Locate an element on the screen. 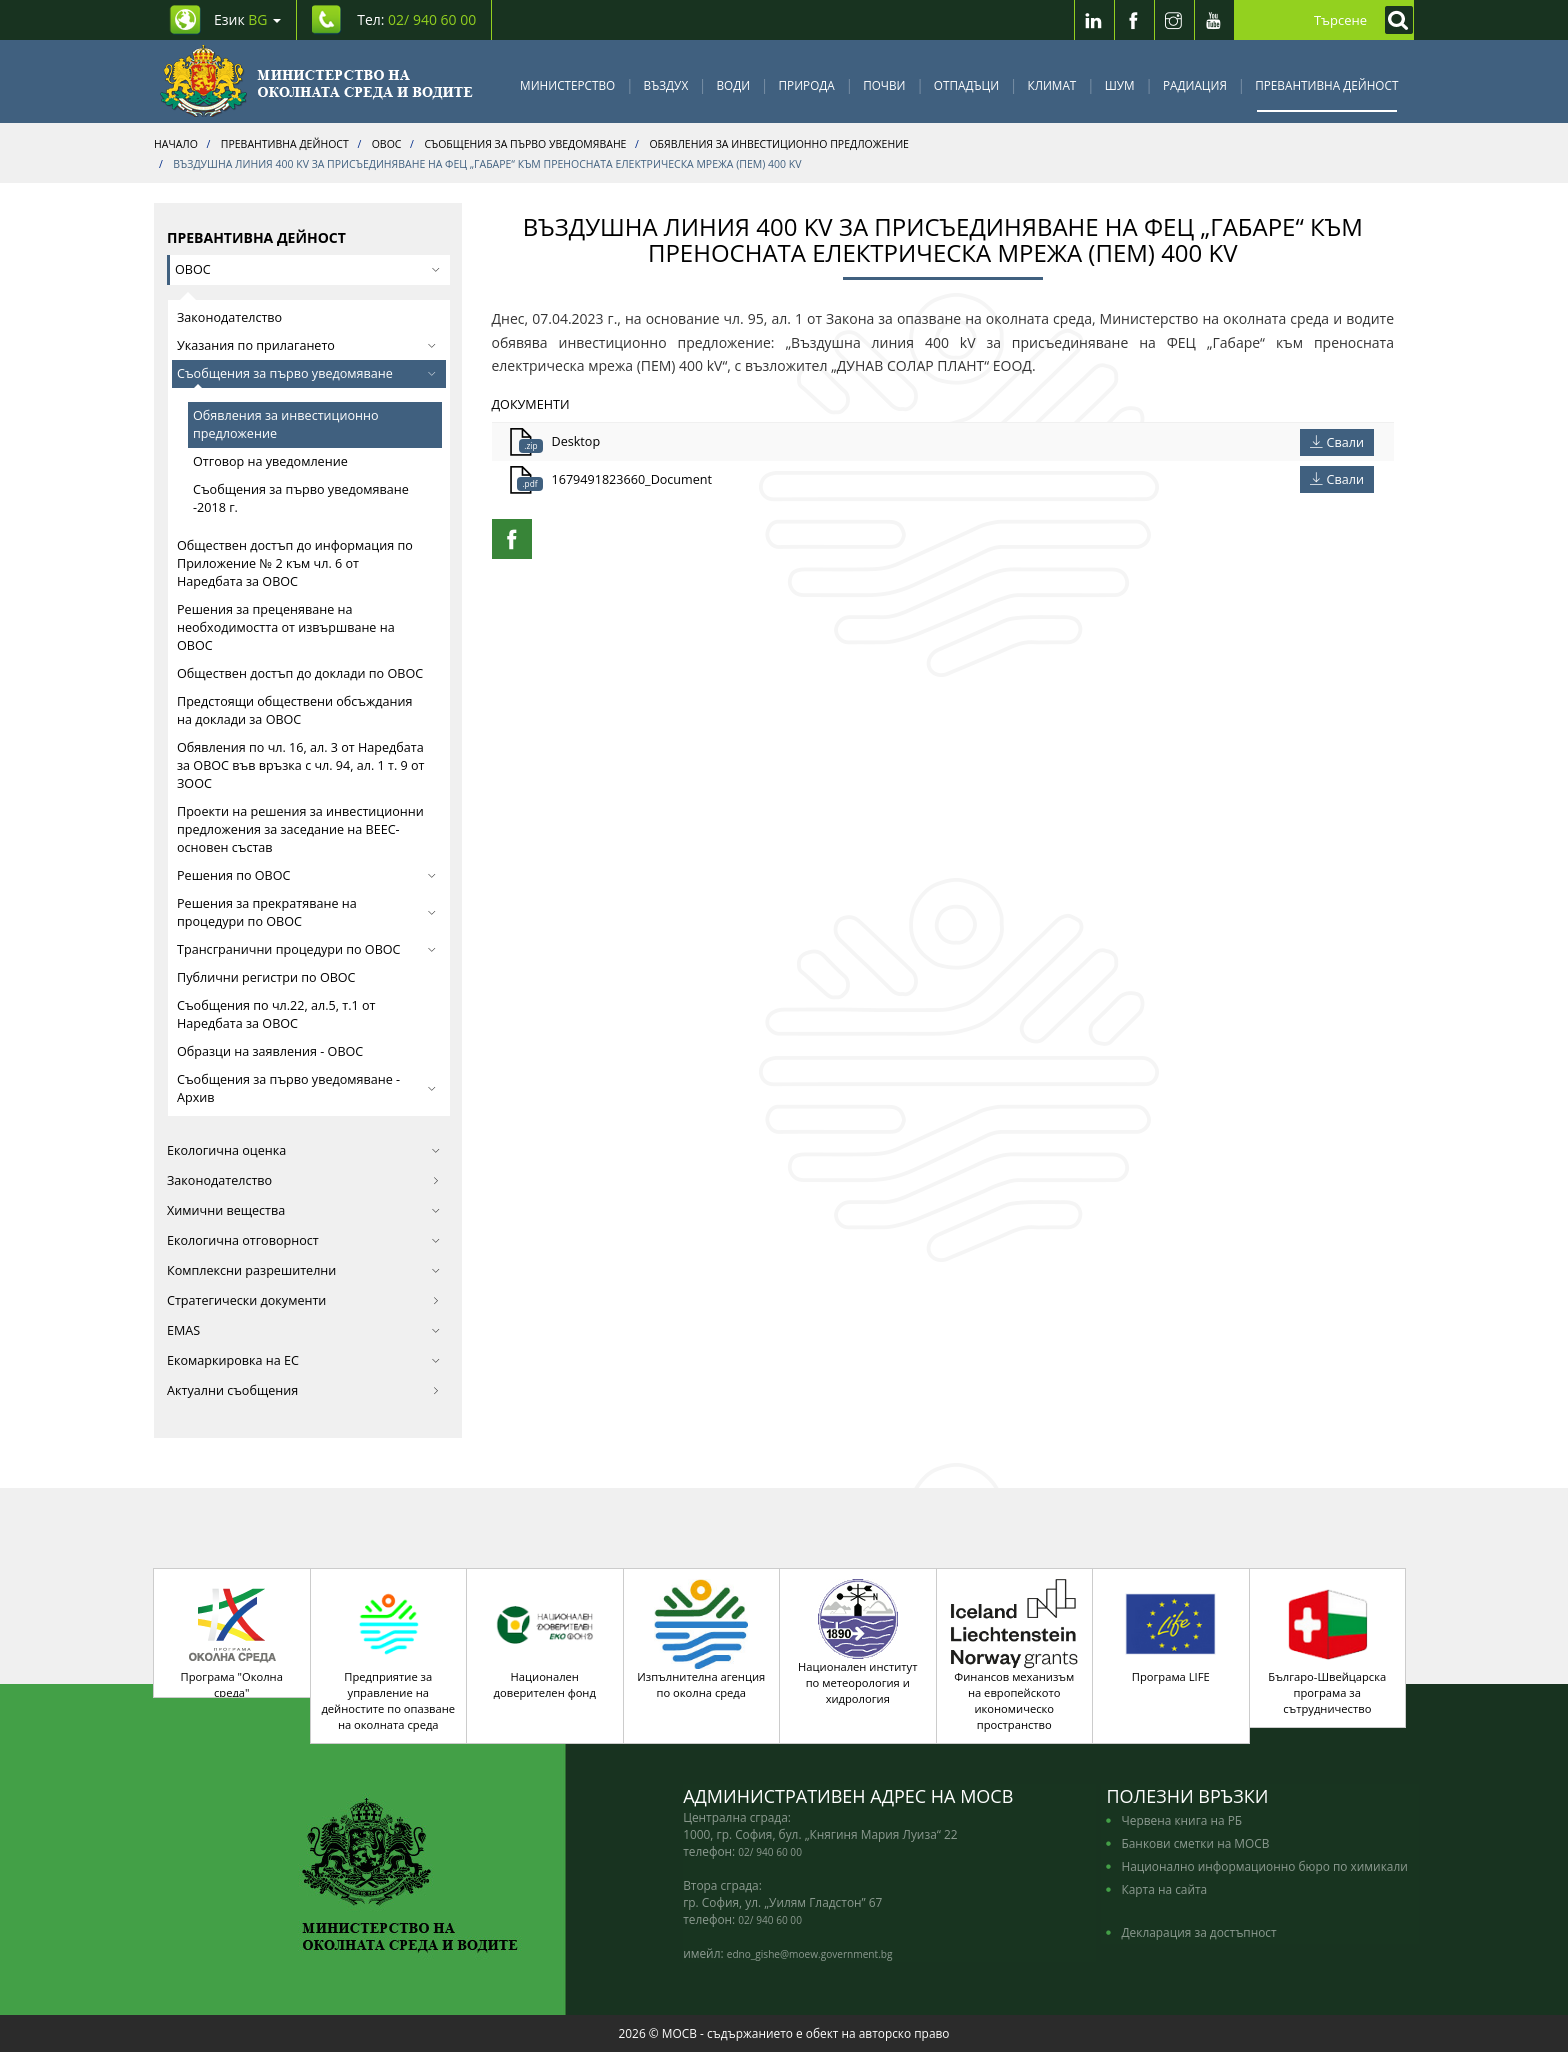  Съобщения за първо уведомяване - Архив [button] is located at coordinates (306, 1088).